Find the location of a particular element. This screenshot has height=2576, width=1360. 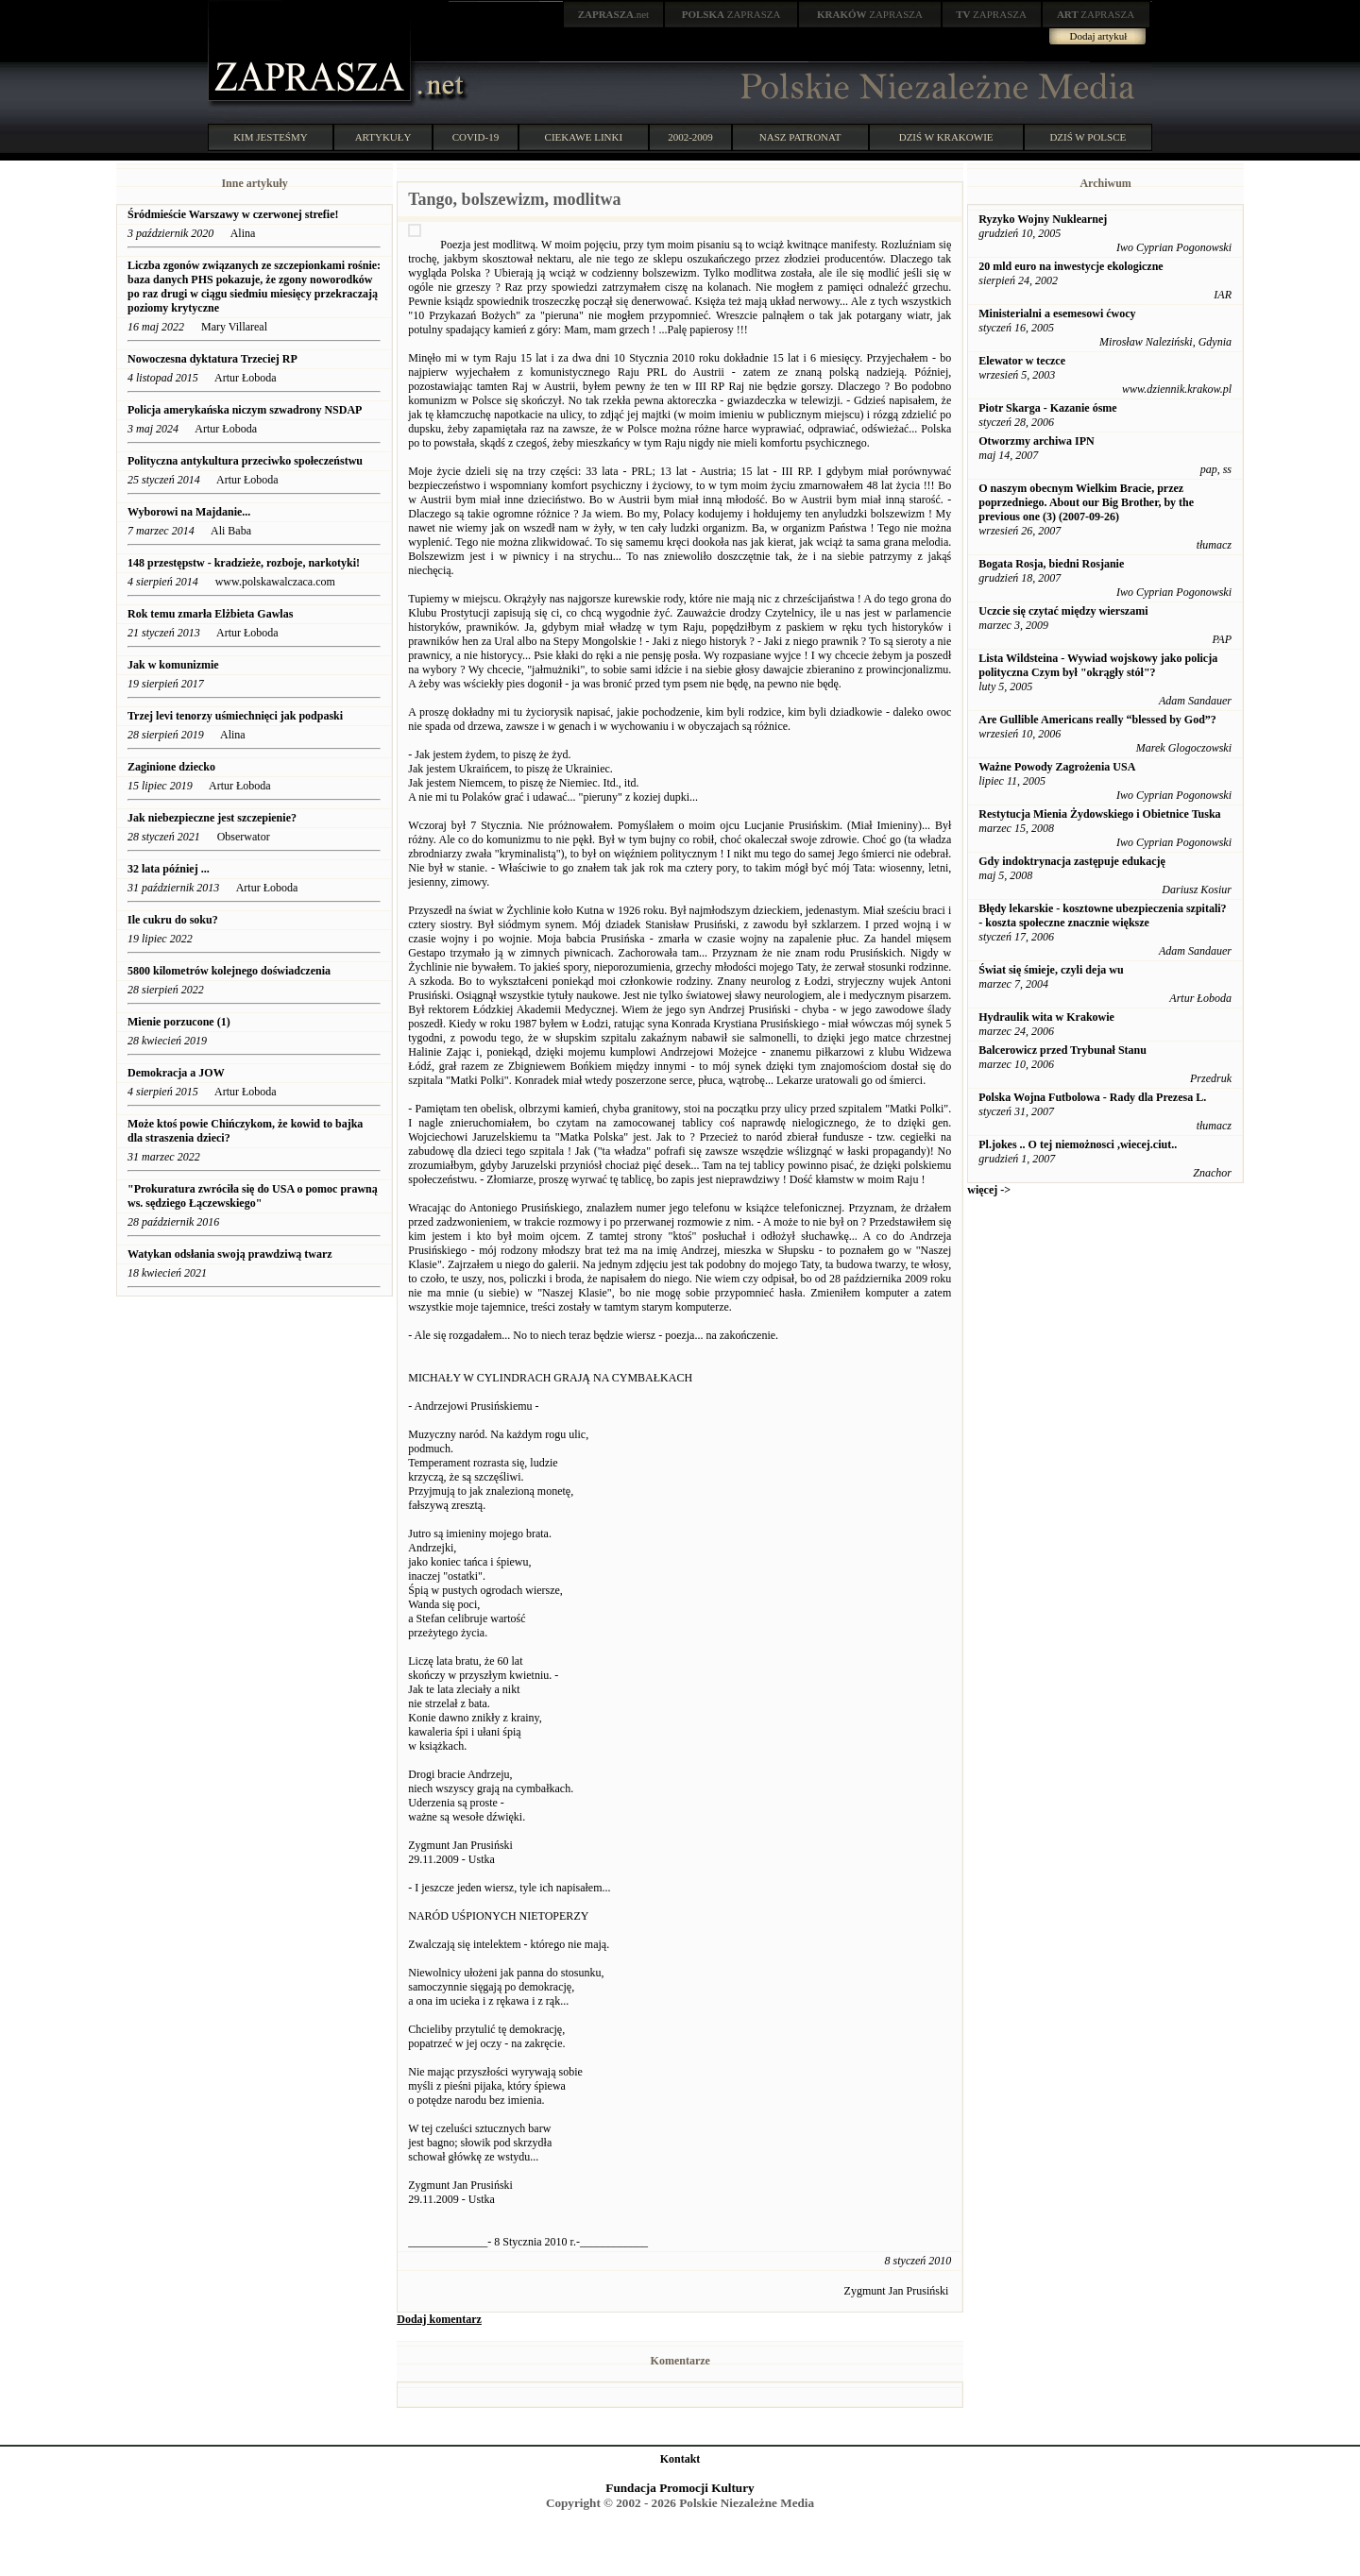

Ministerialni a esemesowi ćwocy is located at coordinates (1056, 313).